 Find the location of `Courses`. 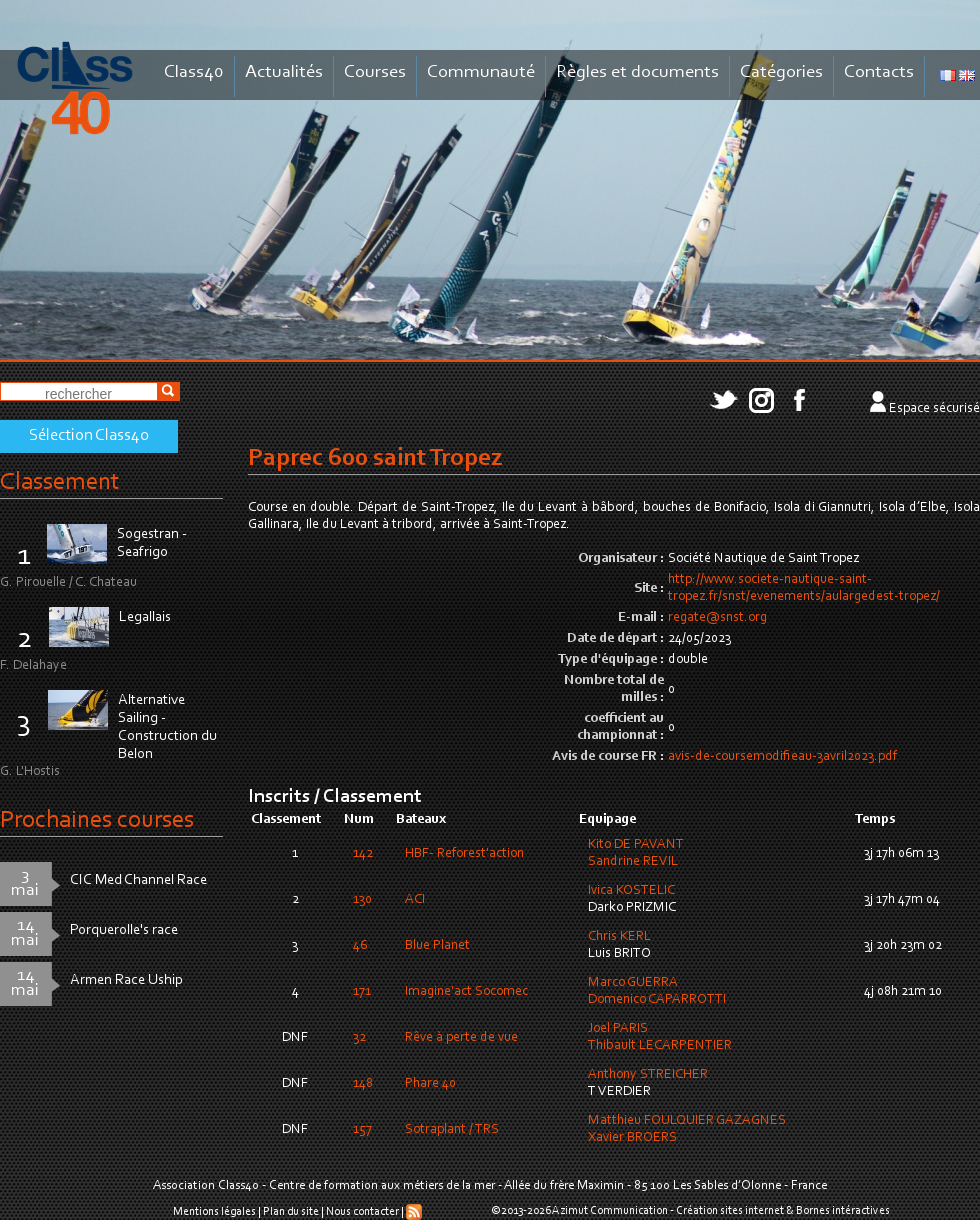

Courses is located at coordinates (375, 72).